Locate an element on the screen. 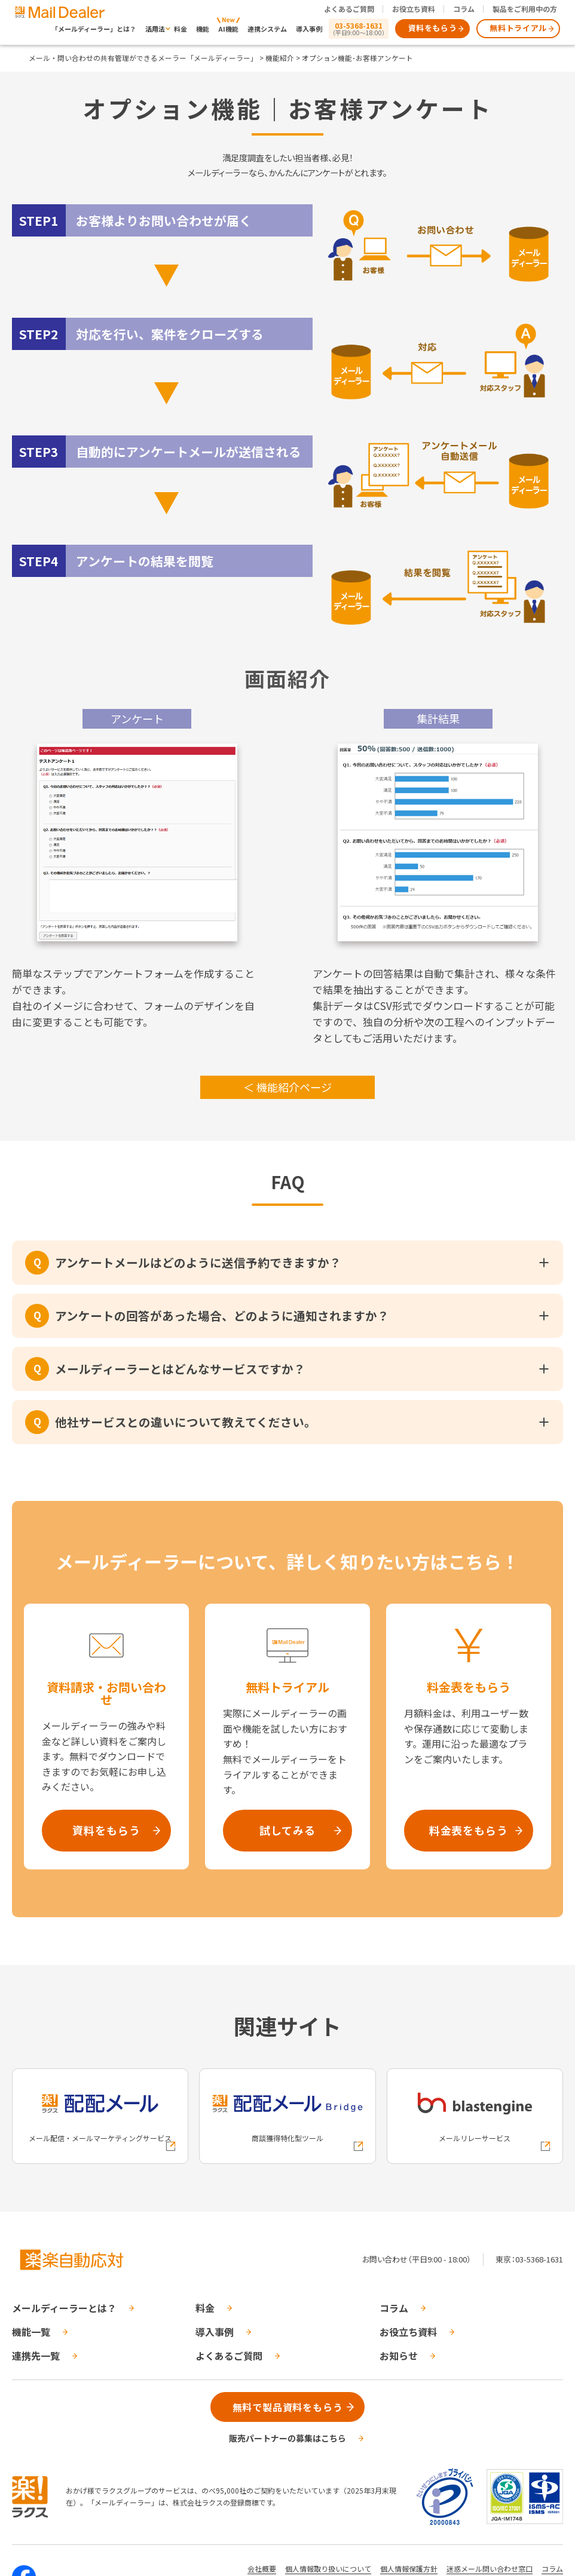 Image resolution: width=575 pixels, height=2576 pixels. 個人情報保護方針 [株式会社ラクスの個人情報保護方針ページへの外部リンク] is located at coordinates (409, 2568).